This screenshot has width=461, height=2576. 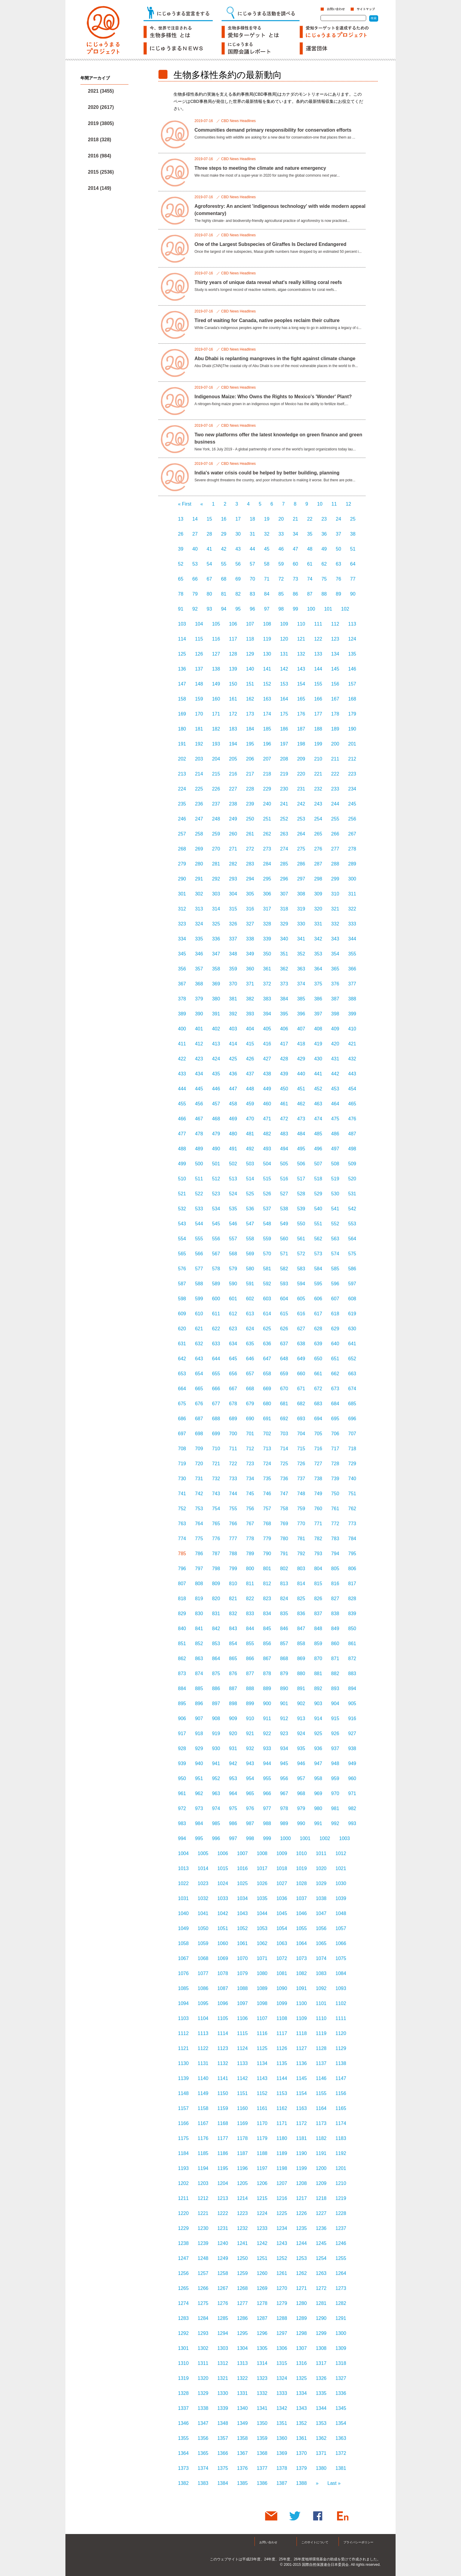 I want to click on 1272, so click(x=321, y=2288).